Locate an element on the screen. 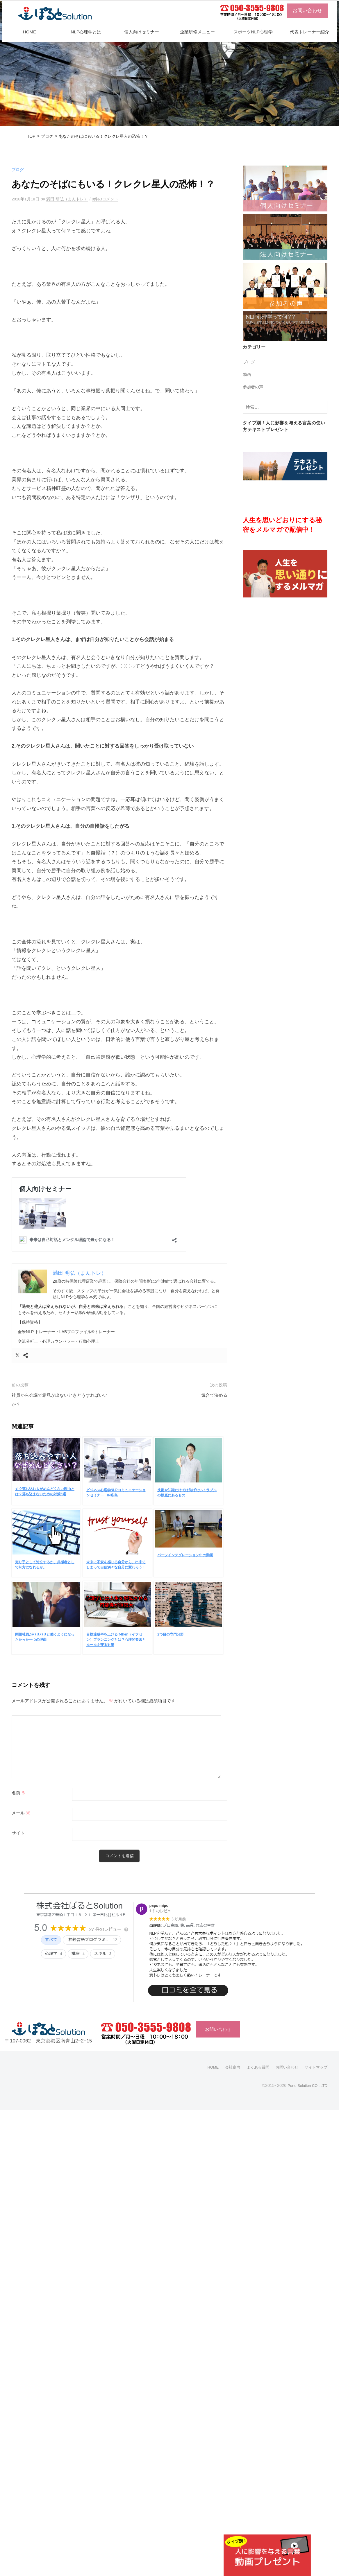 The image size is (339, 2576). サイトマップ is located at coordinates (315, 2068).